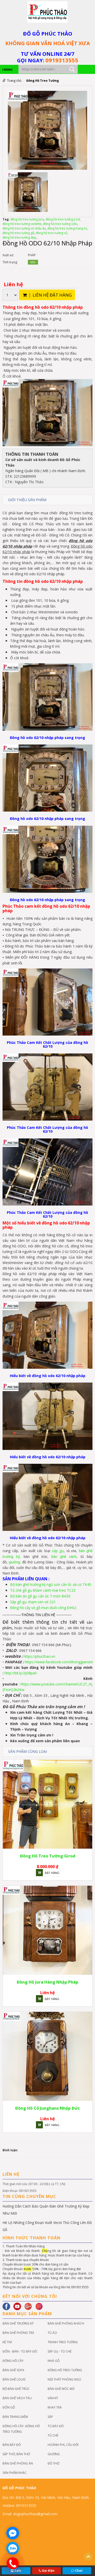 Image resolution: width=95 pixels, height=2576 pixels. Describe the element at coordinates (42, 80) in the screenshot. I see `Đồng Hồ Treo Tường` at that location.